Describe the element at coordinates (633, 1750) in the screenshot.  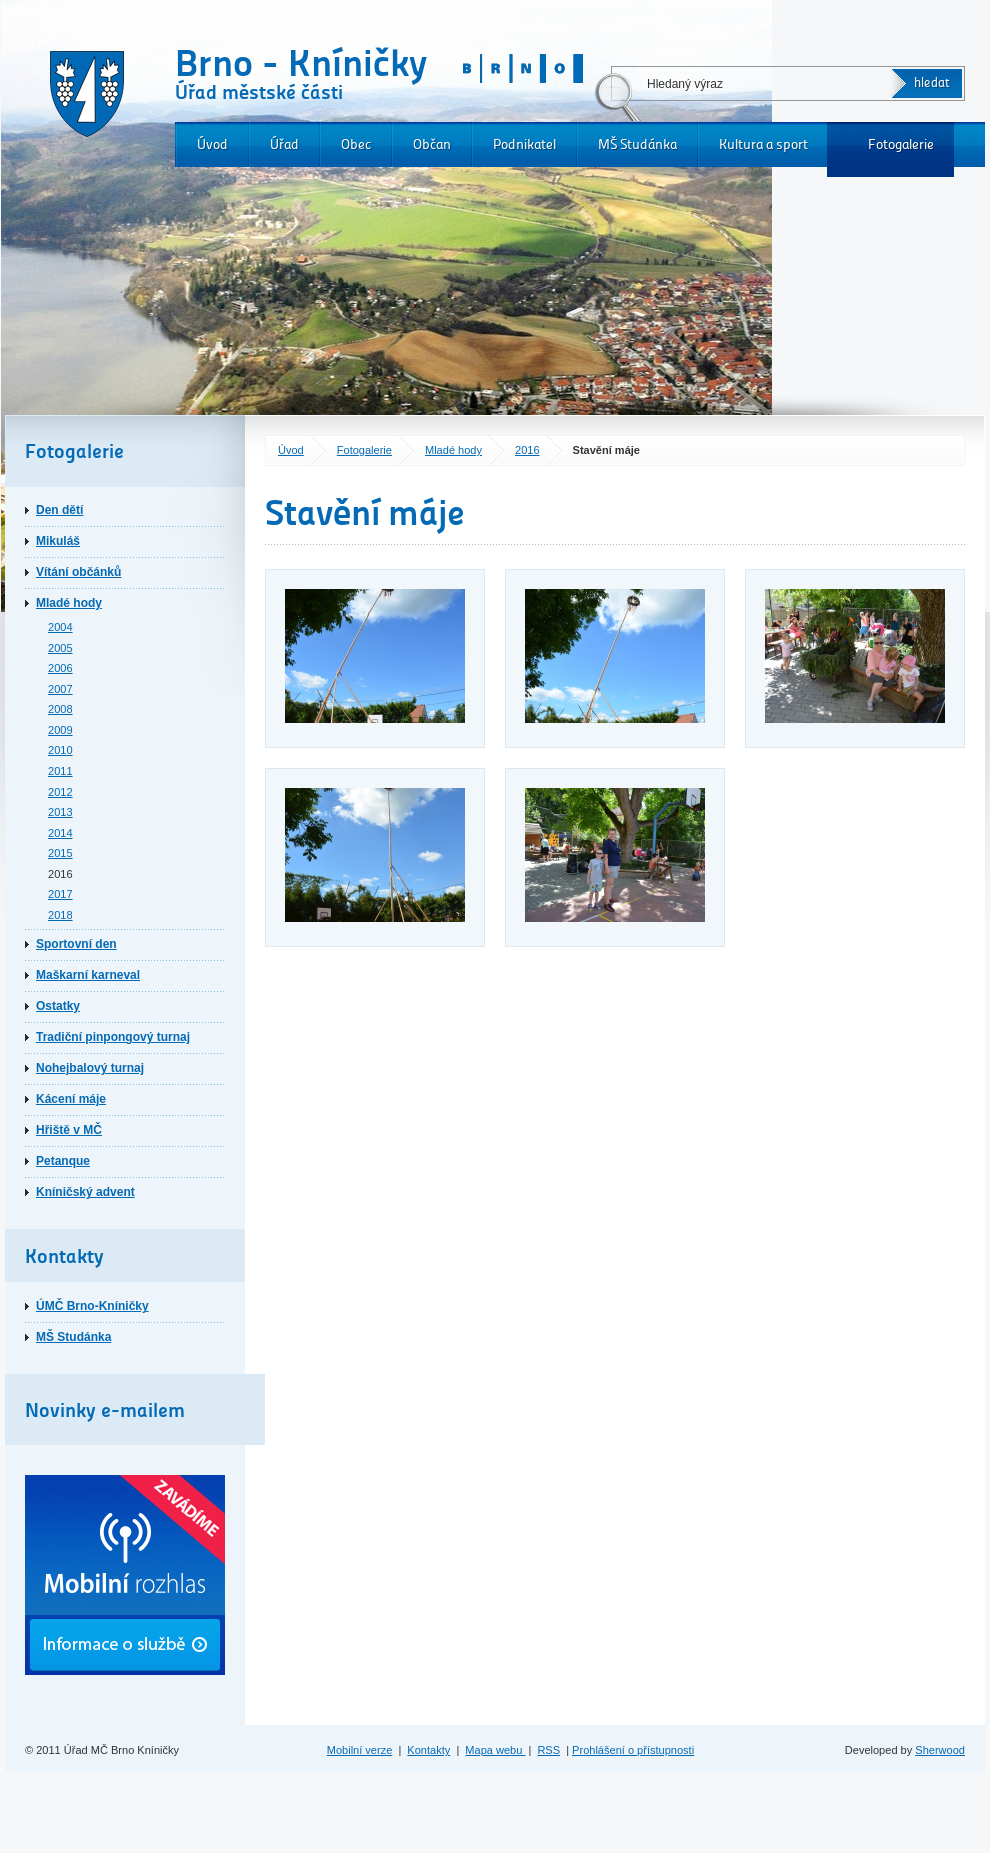
I see `Prohlášení o přístupnosti` at that location.